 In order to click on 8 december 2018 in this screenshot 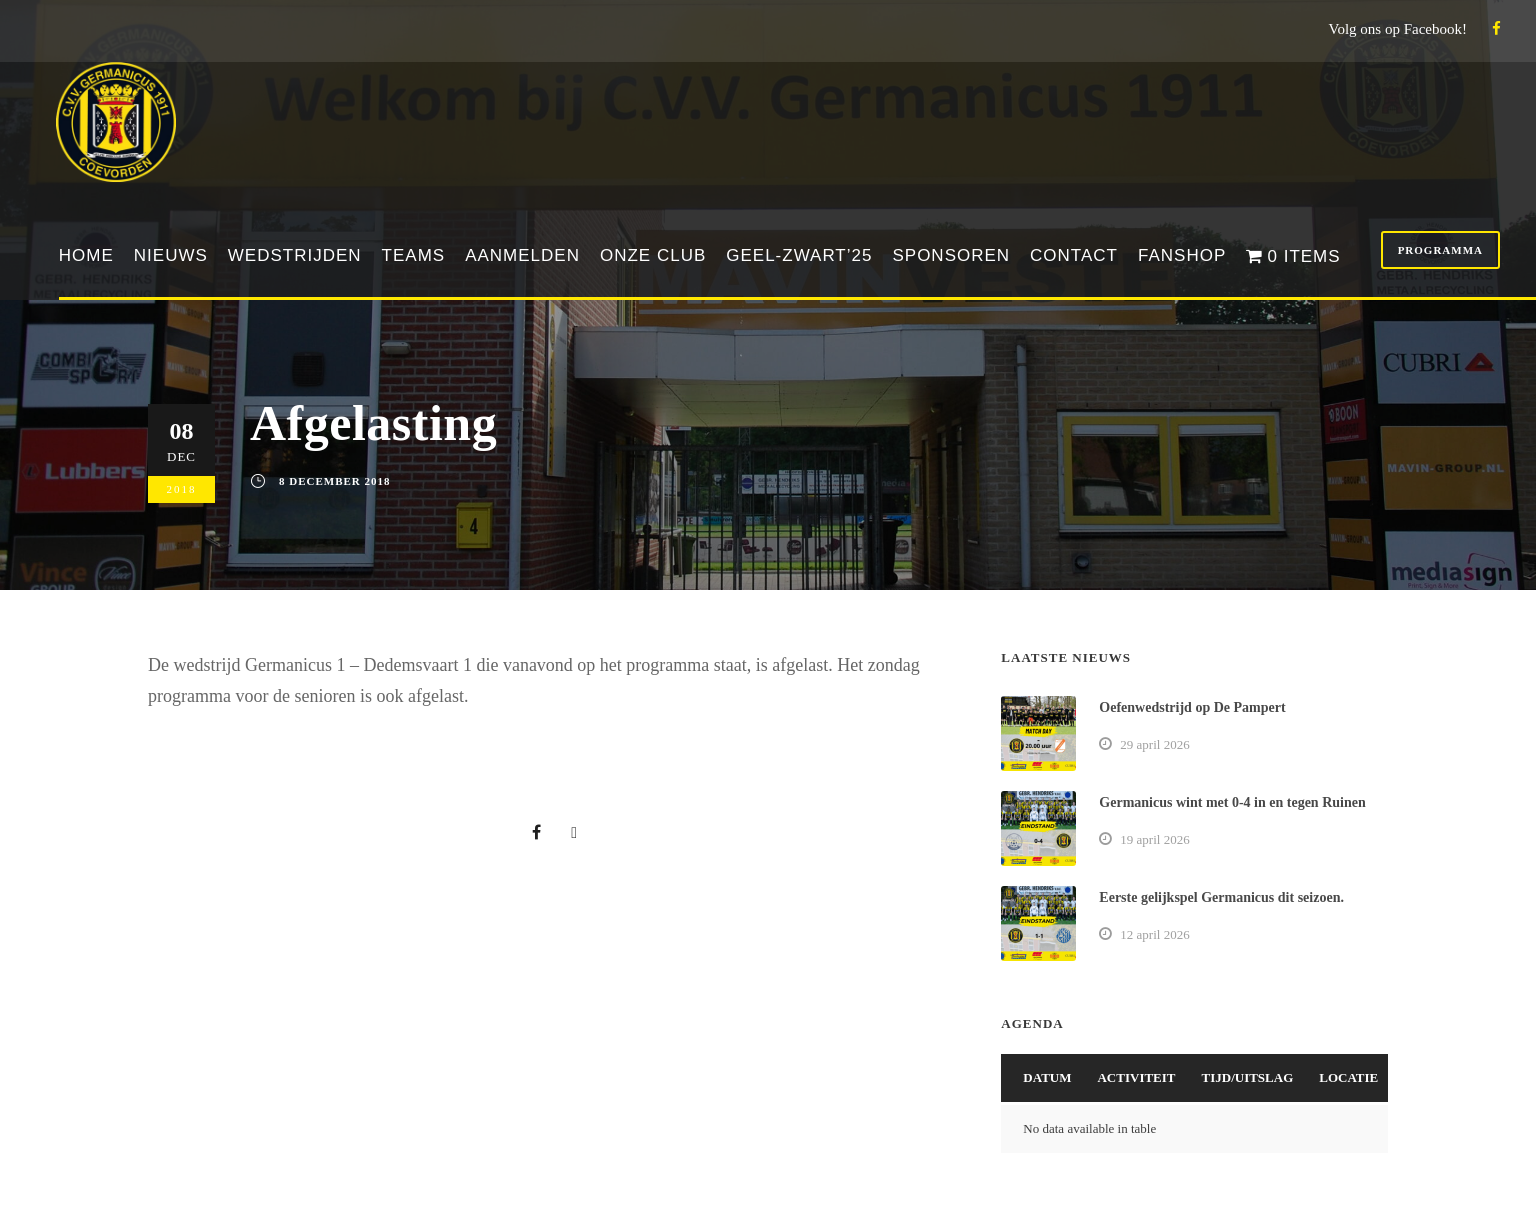, I will do `click(335, 481)`.